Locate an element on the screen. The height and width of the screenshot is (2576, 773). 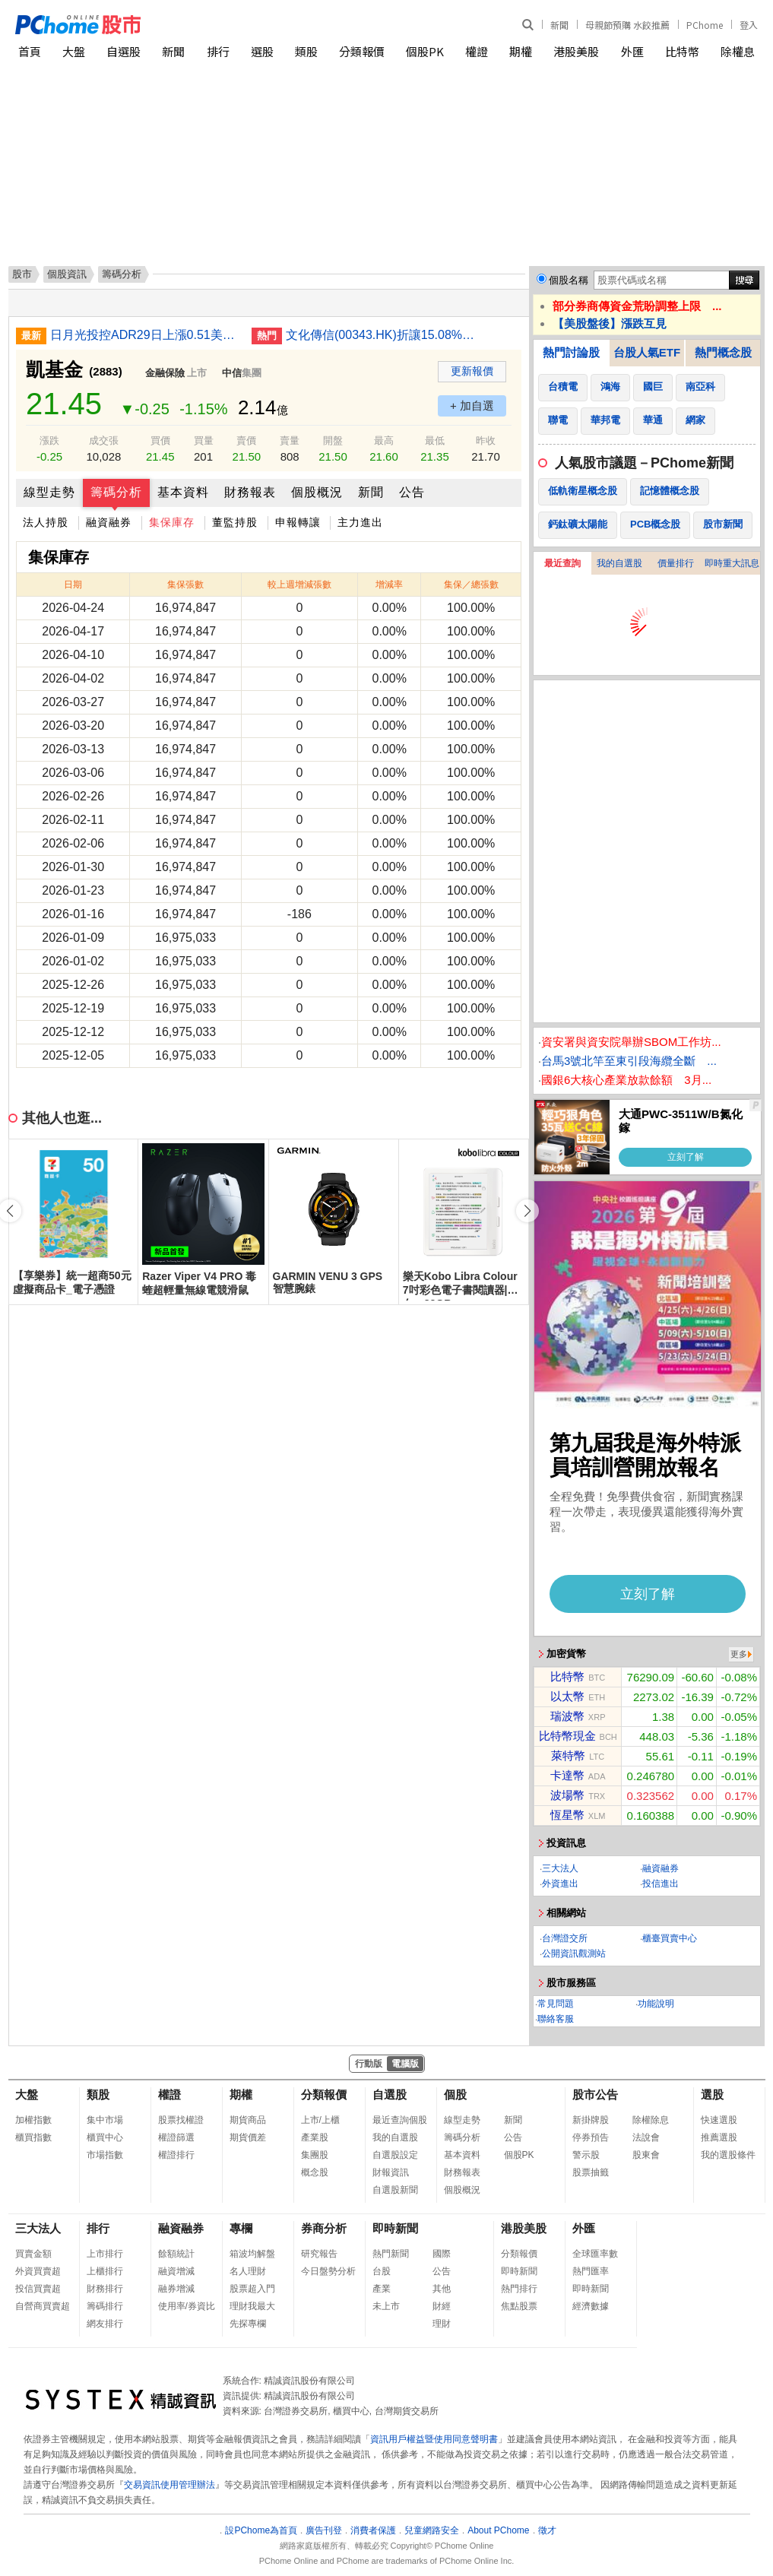
新掛牌股 is located at coordinates (590, 2120).